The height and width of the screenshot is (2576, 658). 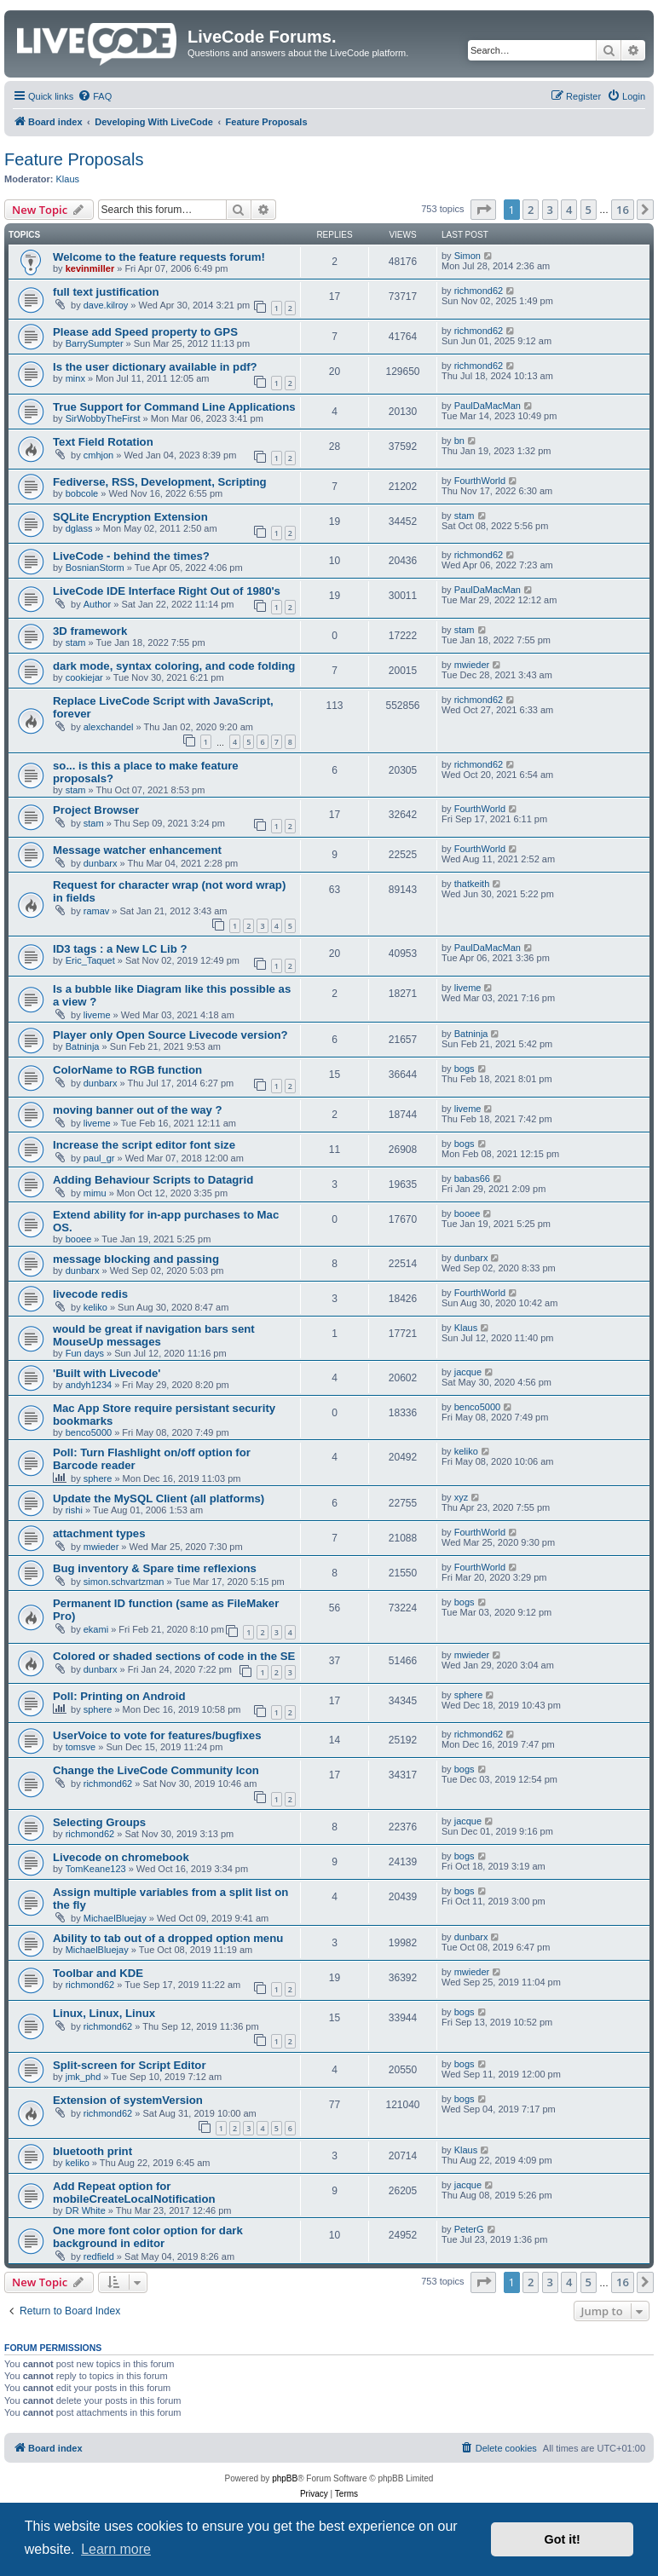 I want to click on Poll: Printing on Android, so click(x=119, y=1696).